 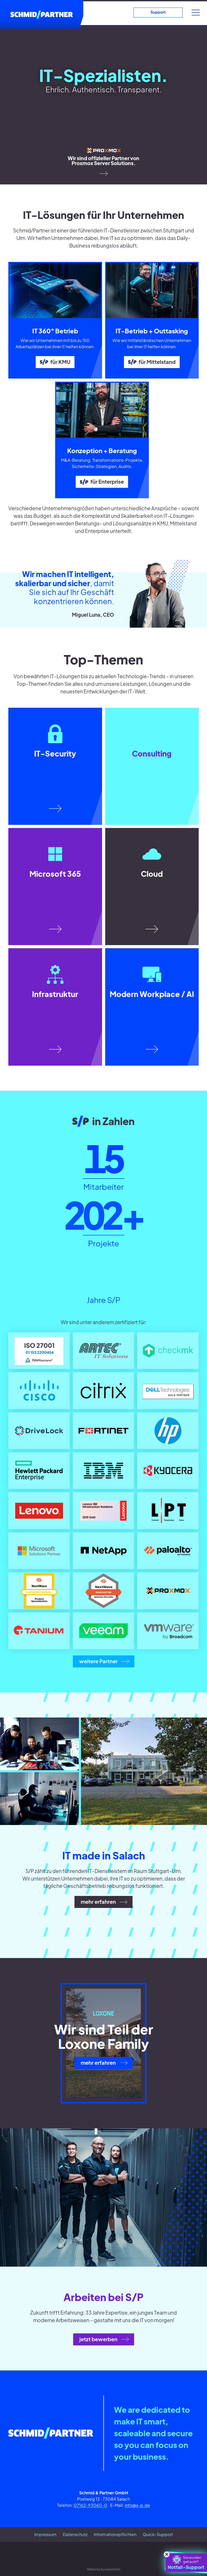 What do you see at coordinates (184, 2561) in the screenshot?
I see `Notfall-Support` at bounding box center [184, 2561].